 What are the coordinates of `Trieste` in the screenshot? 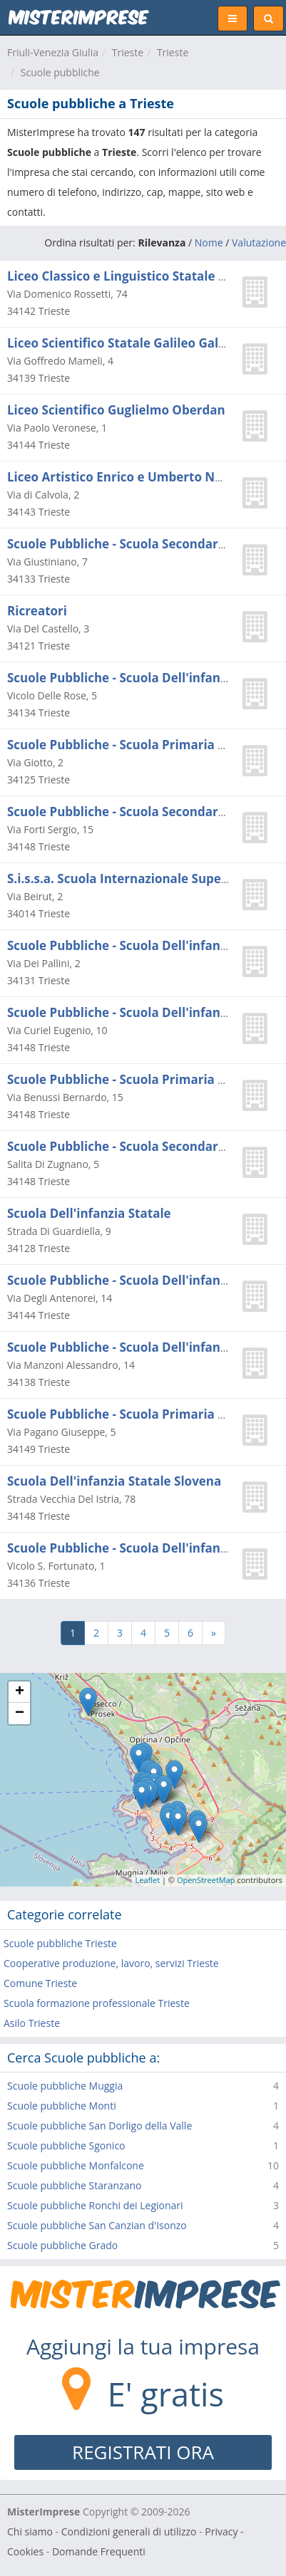 It's located at (127, 52).